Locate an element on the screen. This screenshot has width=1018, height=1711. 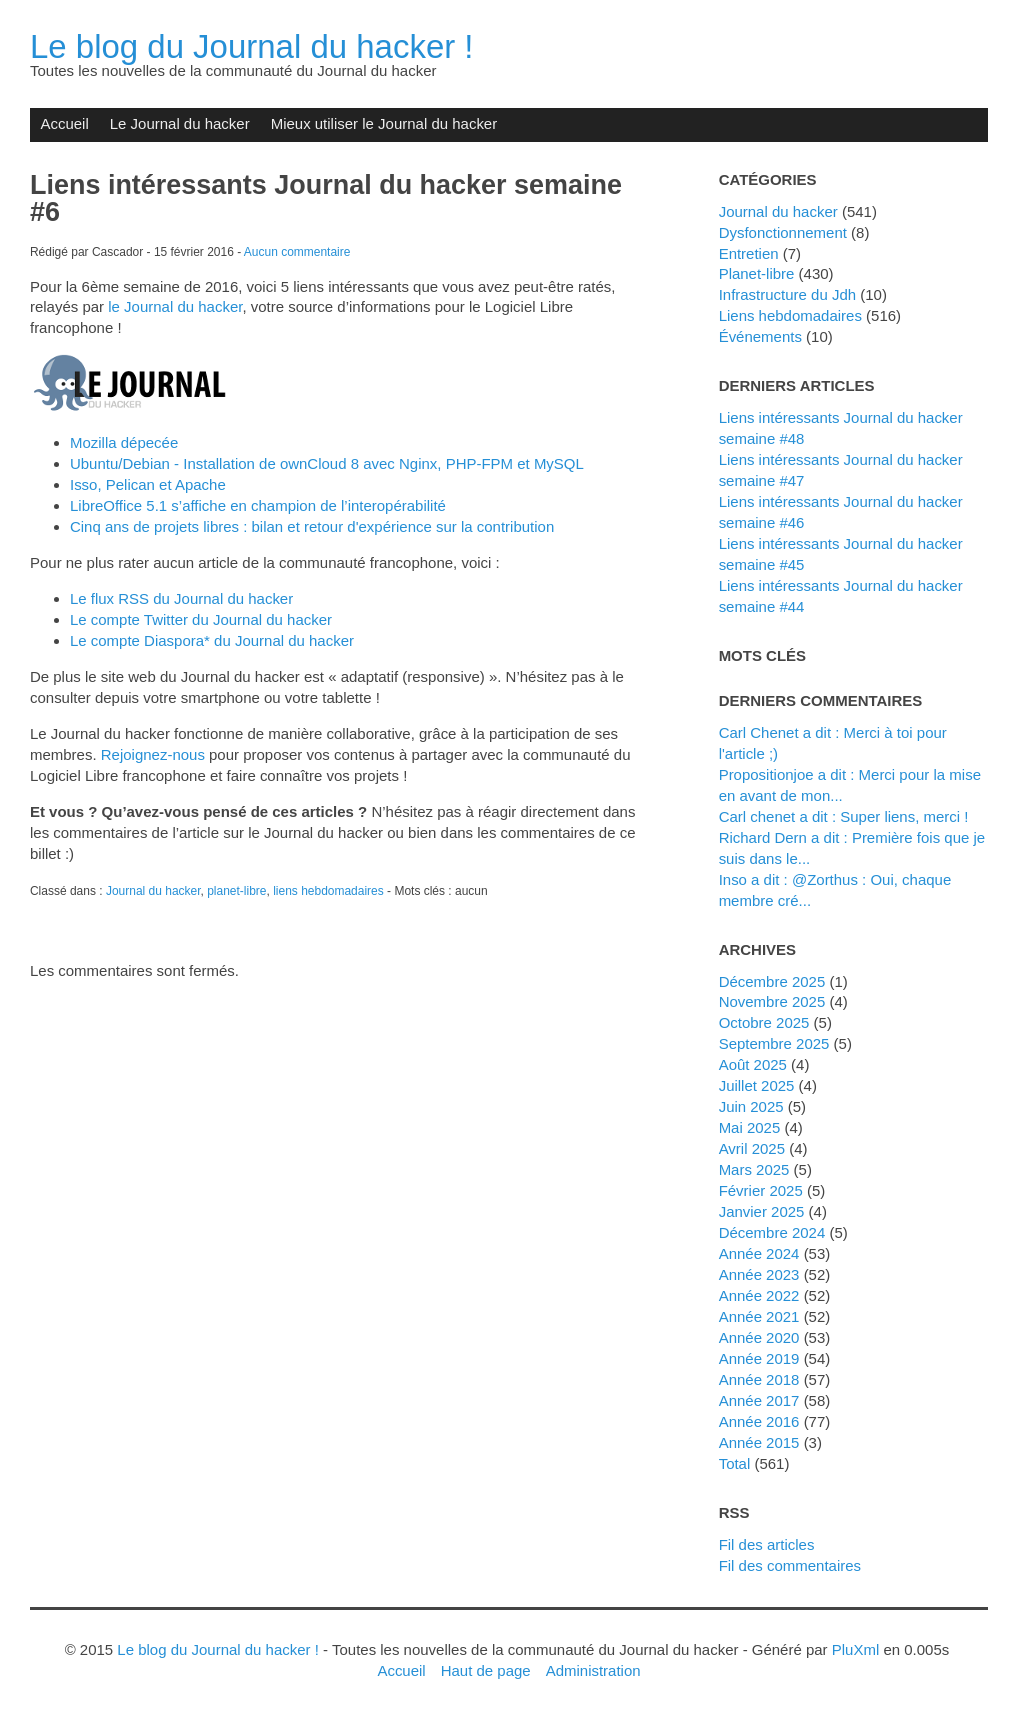
février 2025 is located at coordinates (761, 1190).